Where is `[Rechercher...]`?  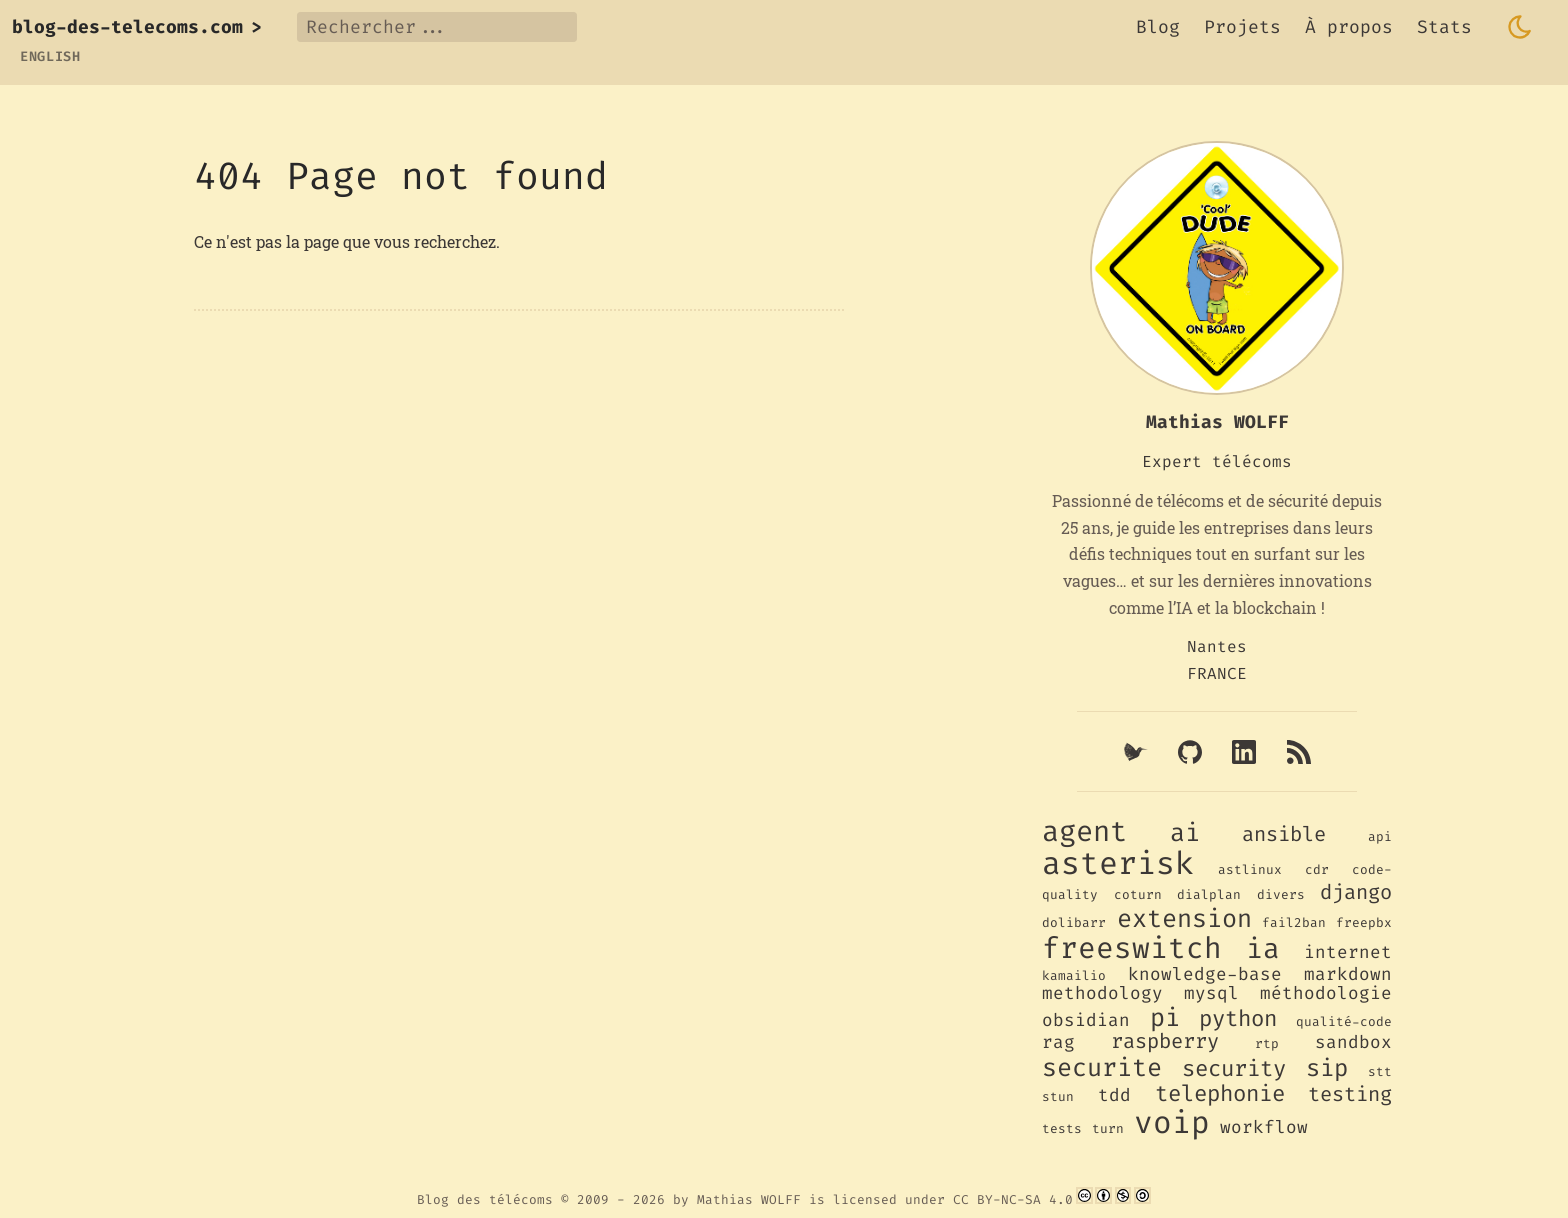
[Rechercher...] is located at coordinates (437, 27).